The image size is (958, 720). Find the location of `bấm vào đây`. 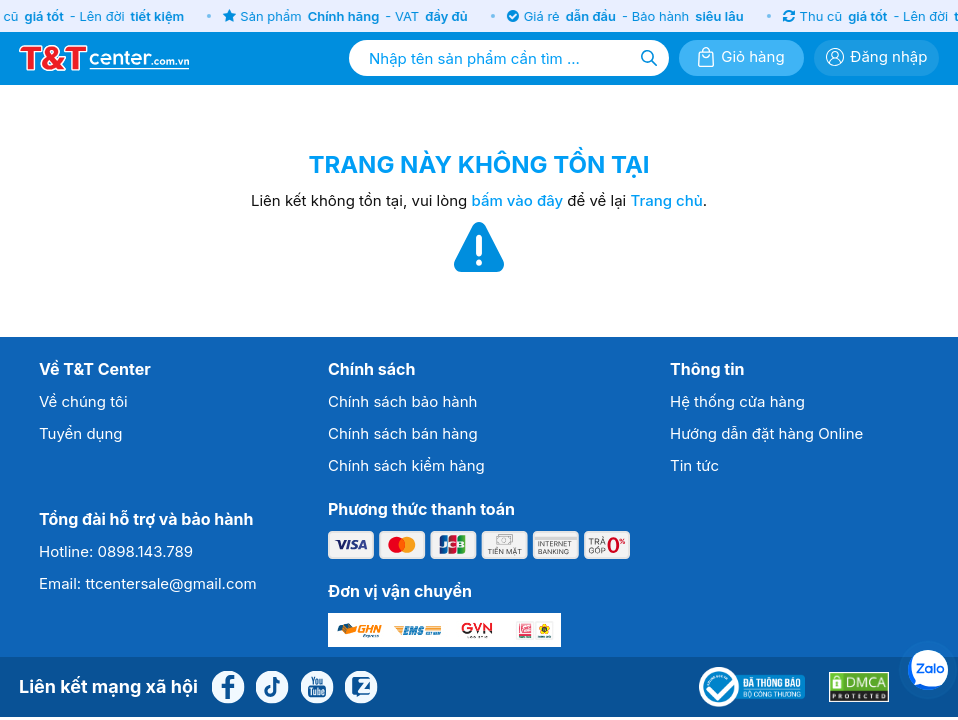

bấm vào đây is located at coordinates (518, 200).